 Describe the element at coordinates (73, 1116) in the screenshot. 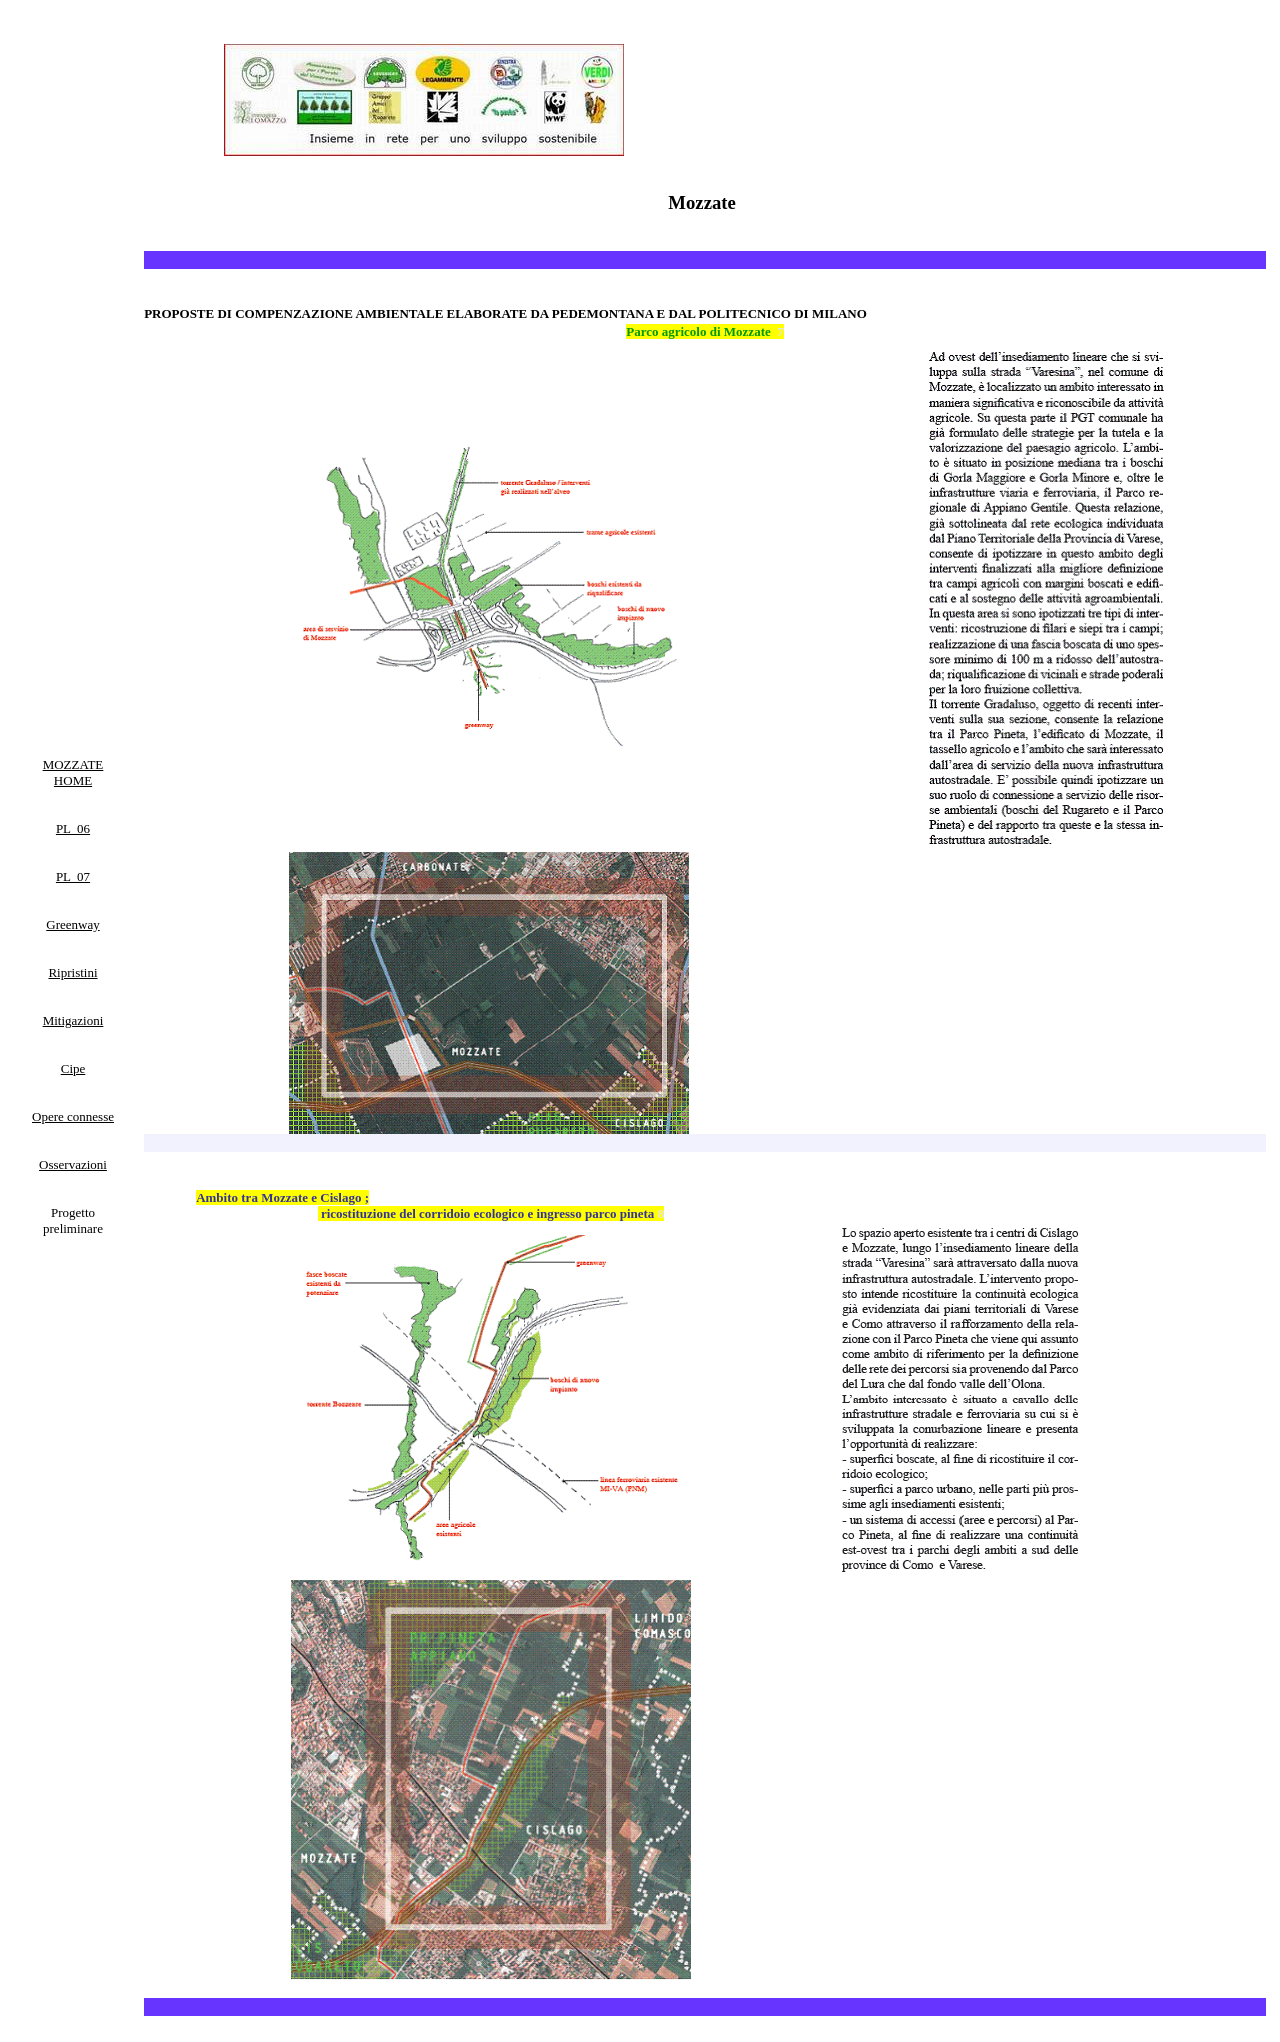

I see `Opere connesse` at that location.